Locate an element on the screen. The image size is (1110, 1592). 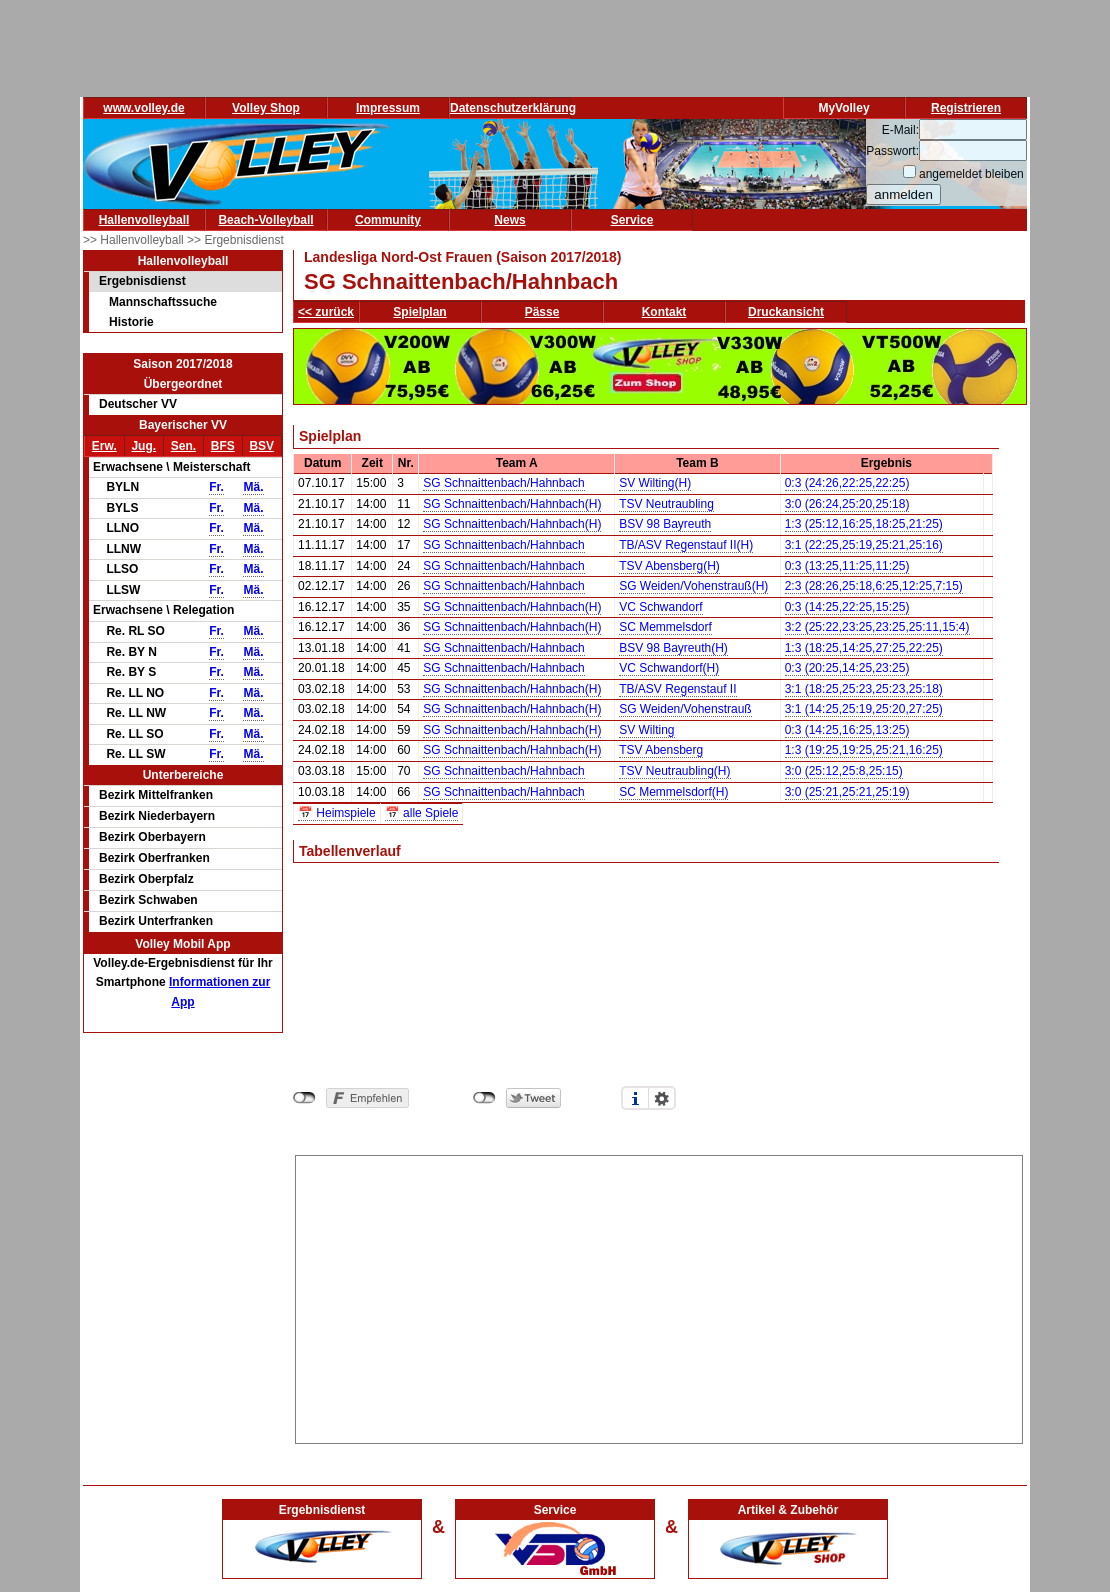
nicht mit Facebook verbunden is located at coordinates (304, 1098).